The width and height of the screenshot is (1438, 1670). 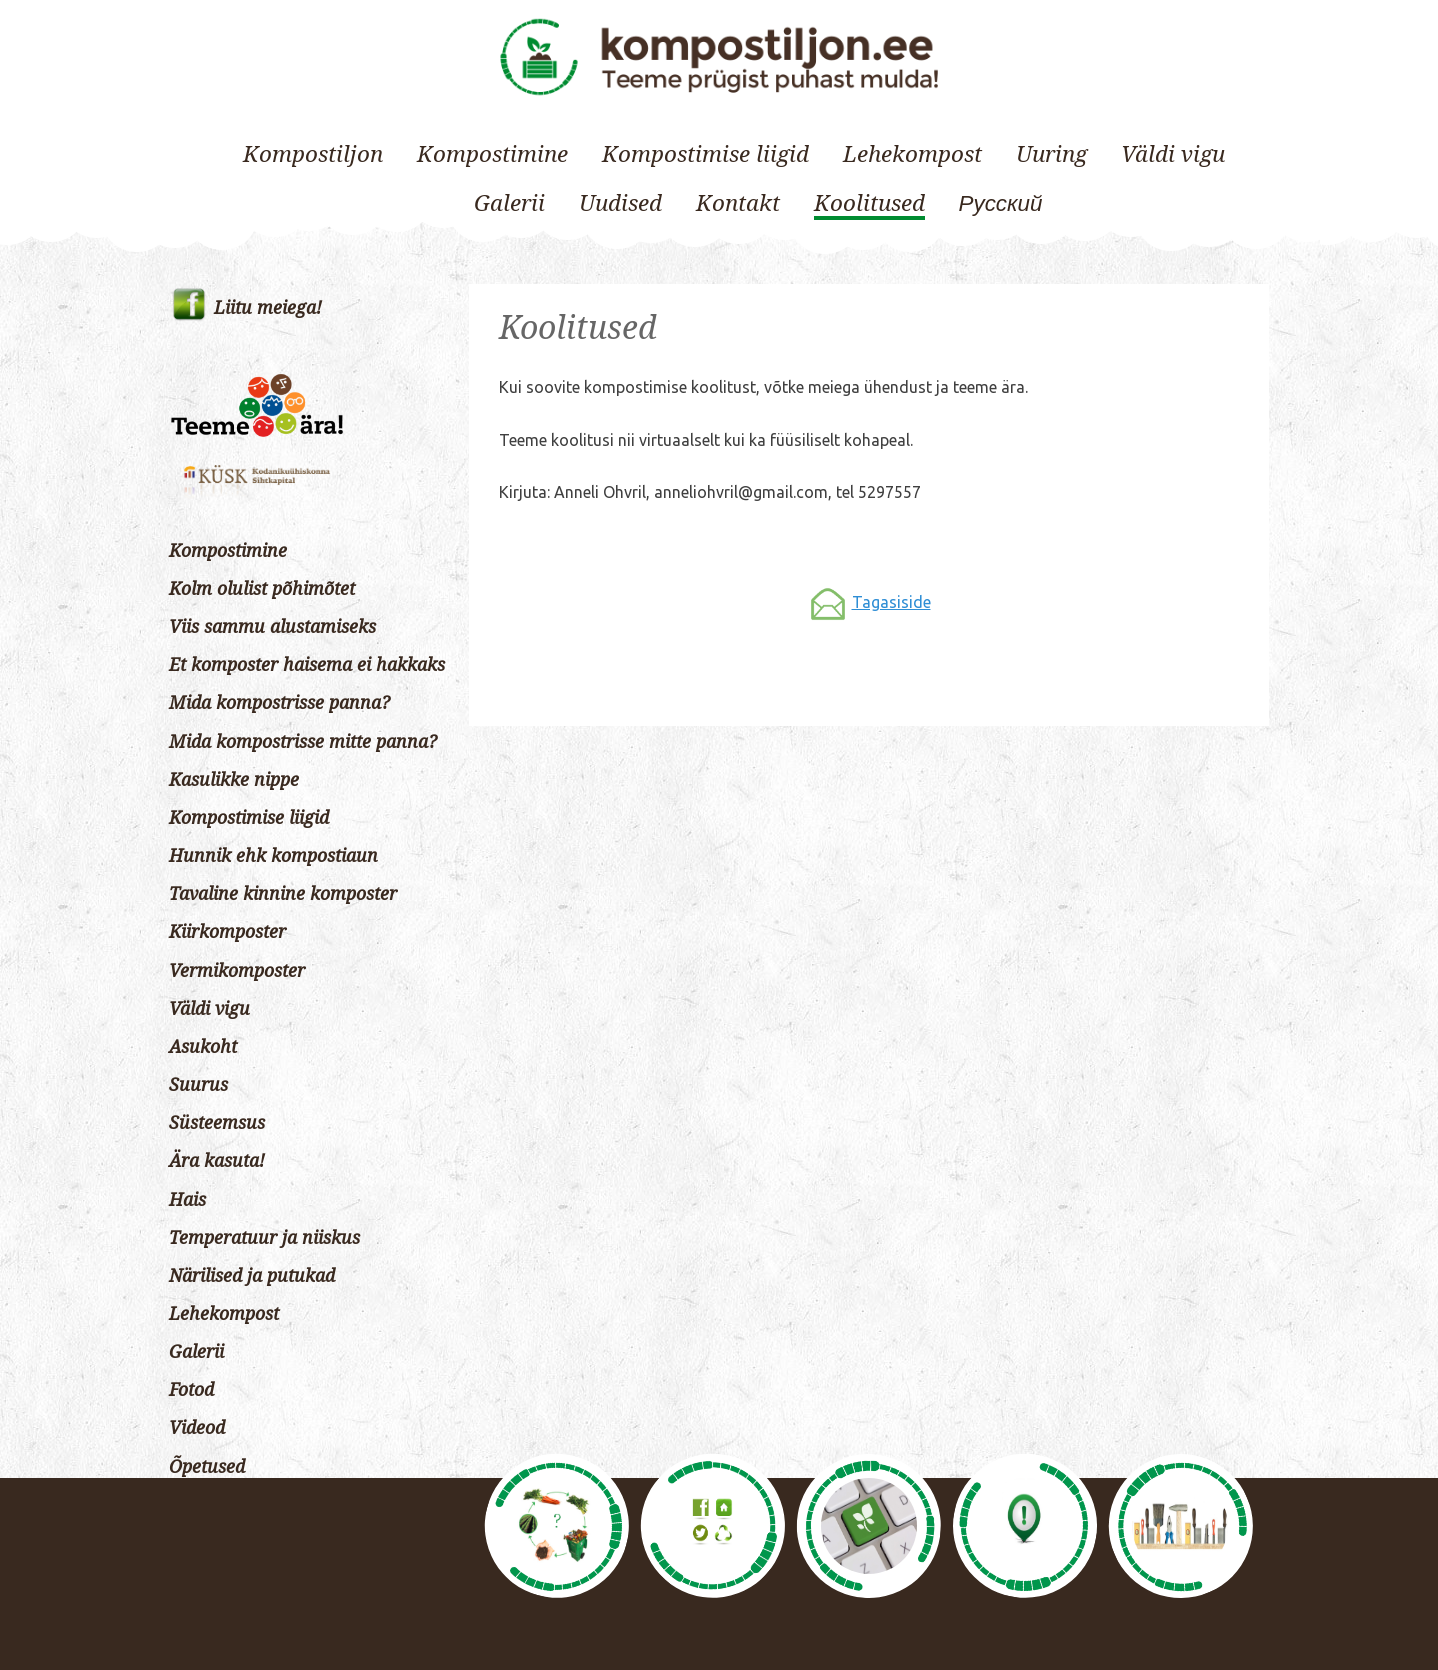 I want to click on Suurus, so click(x=198, y=1085).